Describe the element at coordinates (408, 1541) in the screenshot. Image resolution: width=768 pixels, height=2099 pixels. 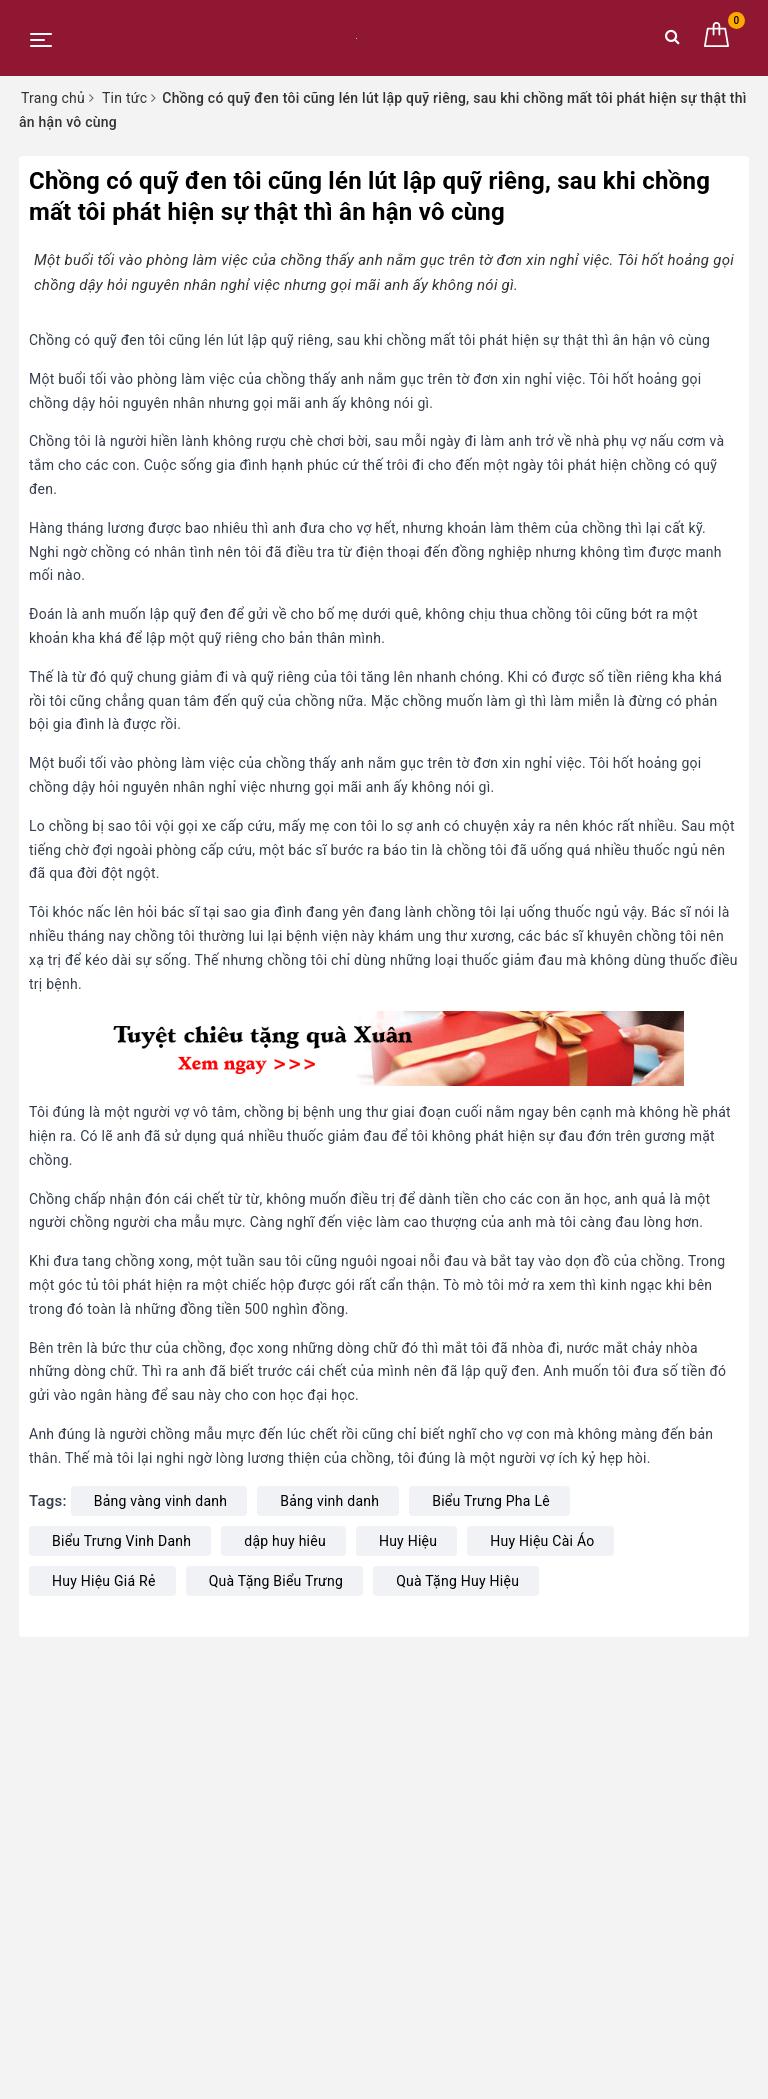
I see `Huy Hiệu` at that location.